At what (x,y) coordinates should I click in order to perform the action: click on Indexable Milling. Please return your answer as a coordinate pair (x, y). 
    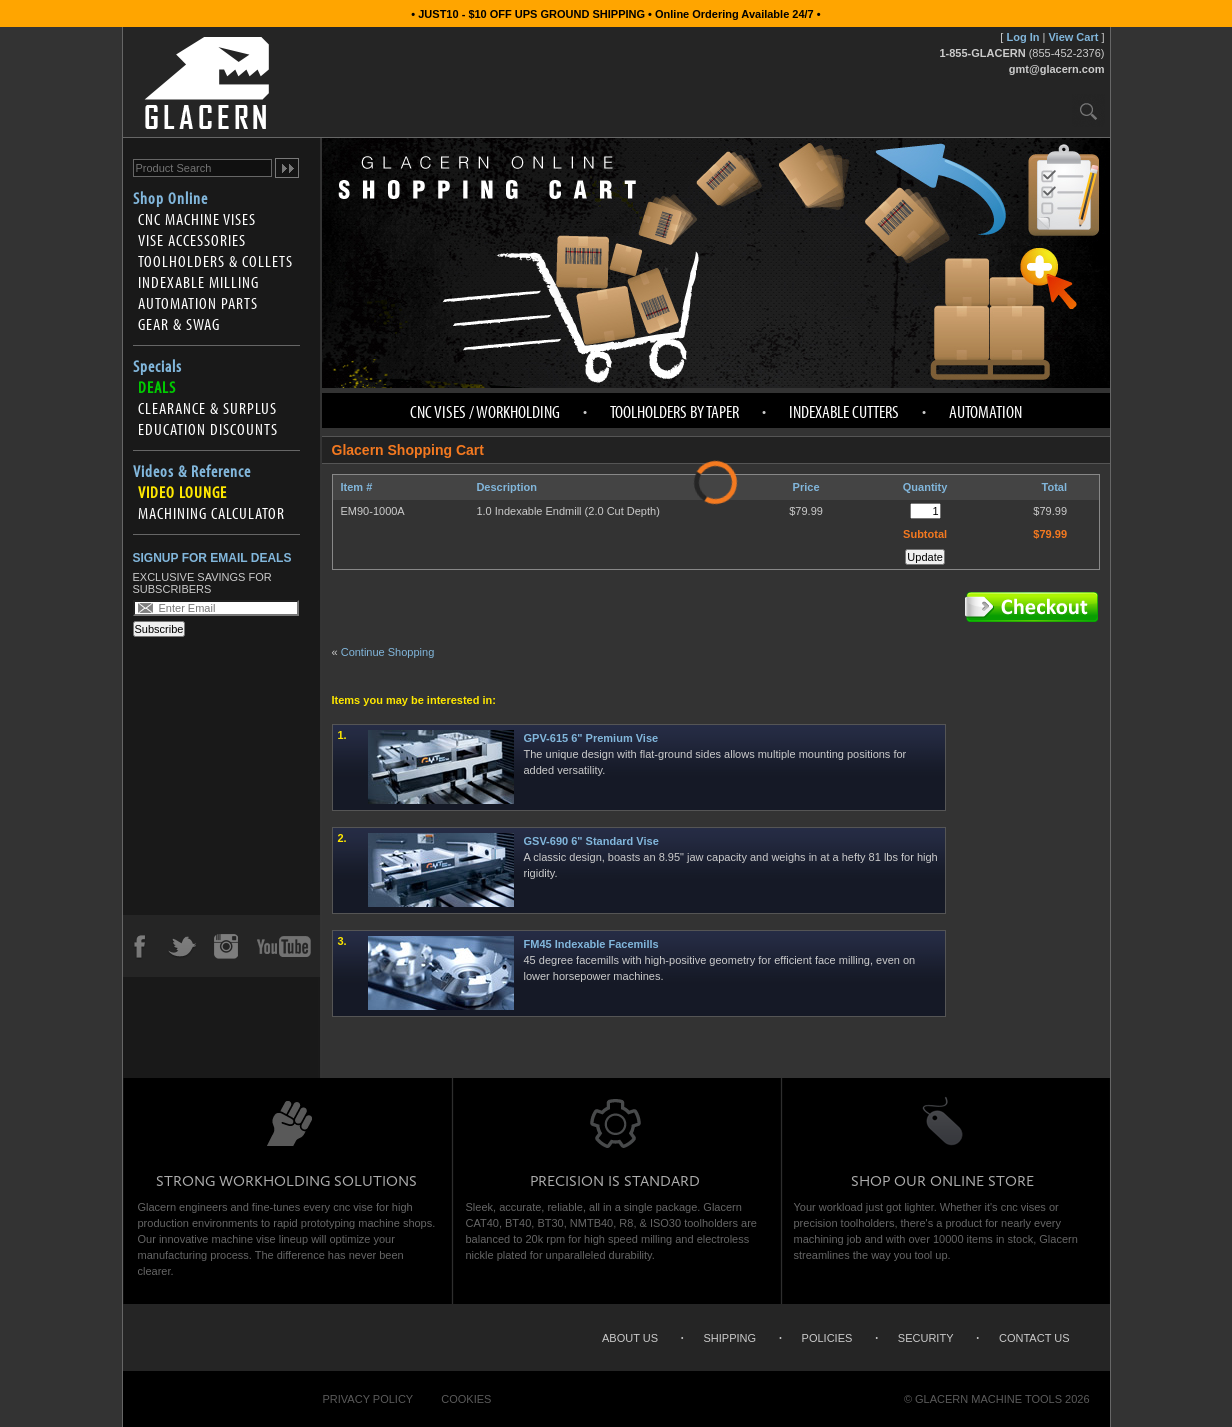
    Looking at the image, I should click on (198, 282).